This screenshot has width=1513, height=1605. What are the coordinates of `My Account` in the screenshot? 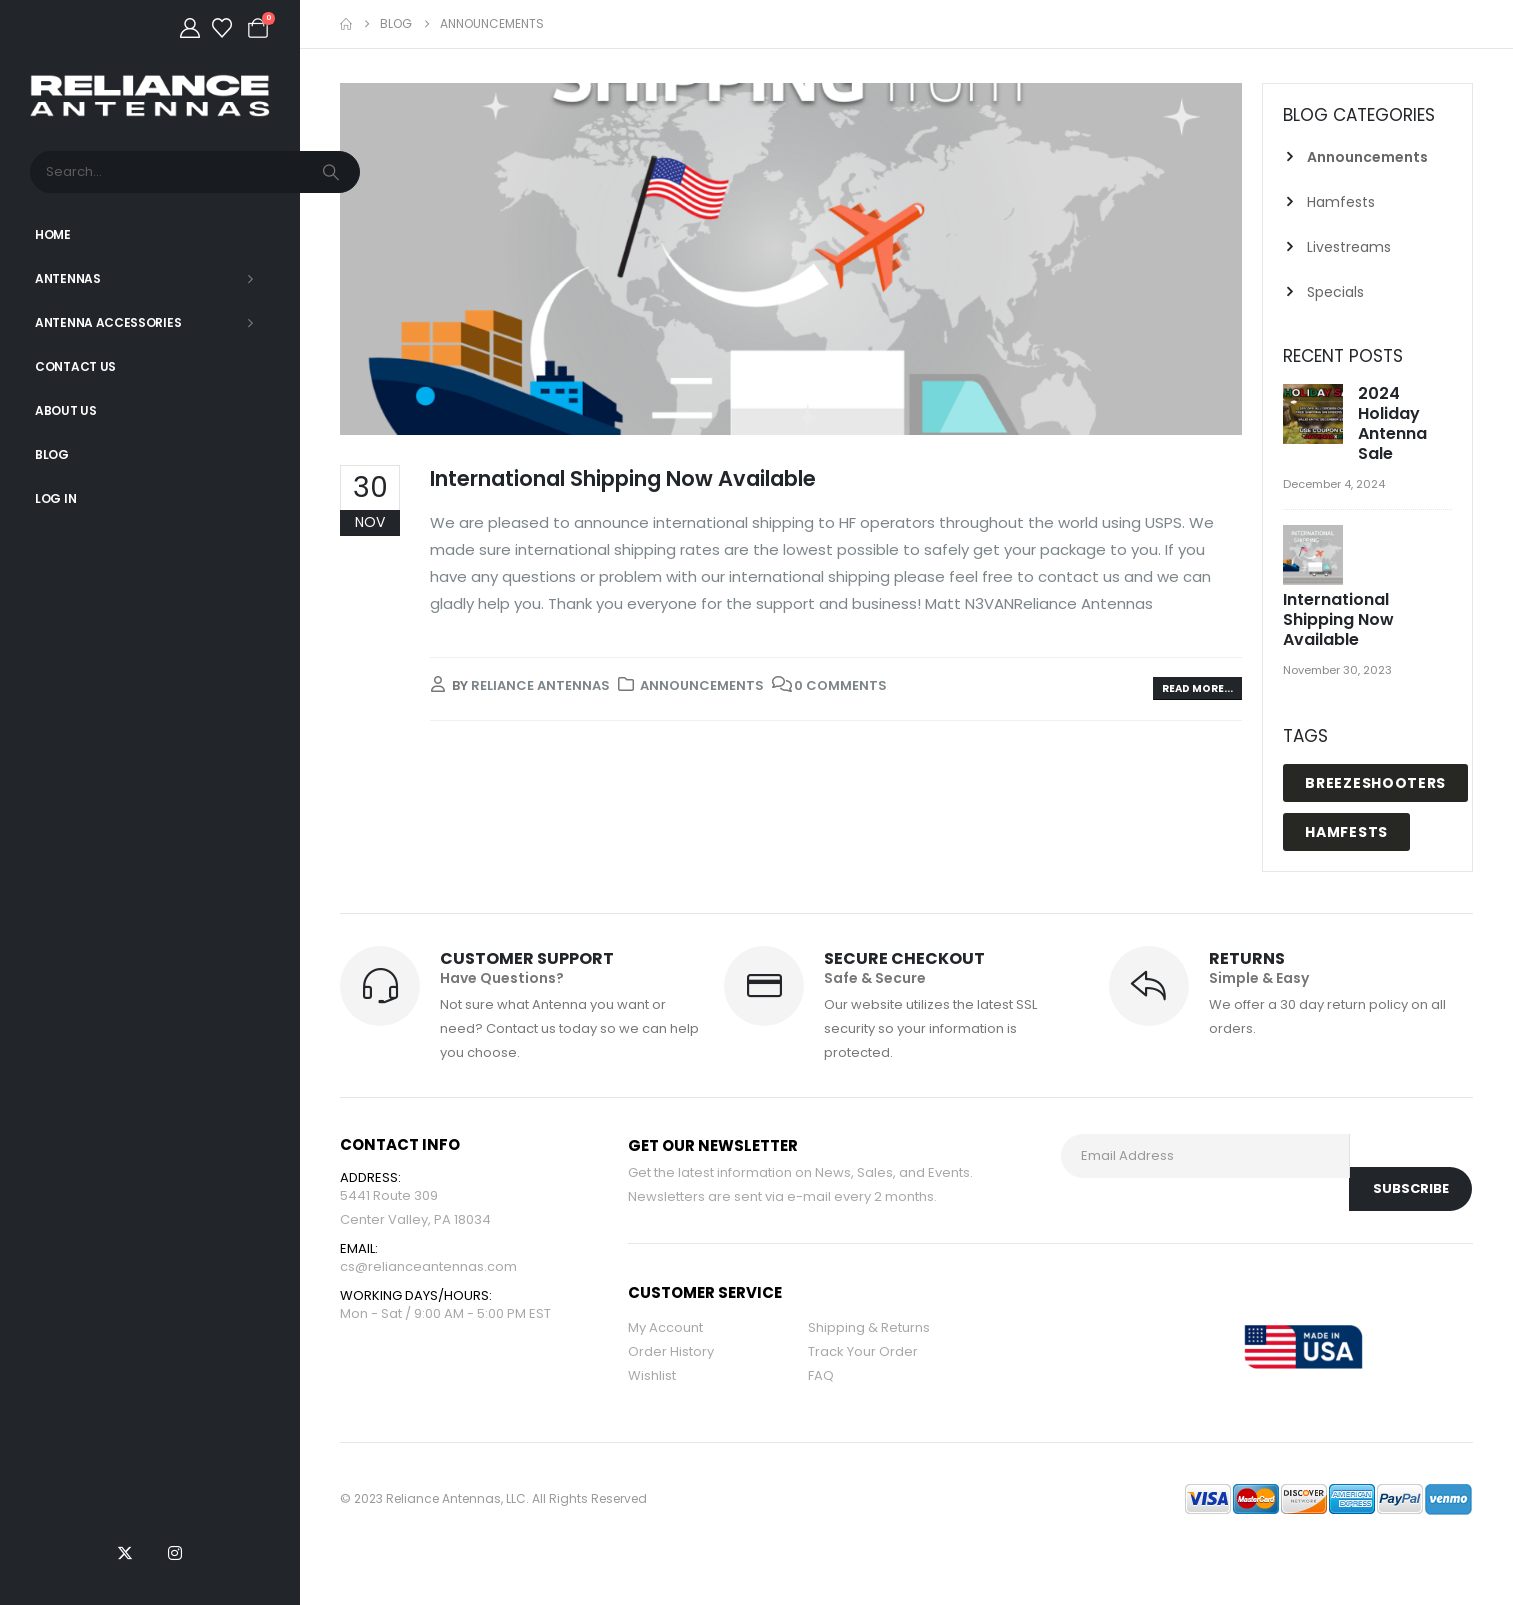 It's located at (665, 1327).